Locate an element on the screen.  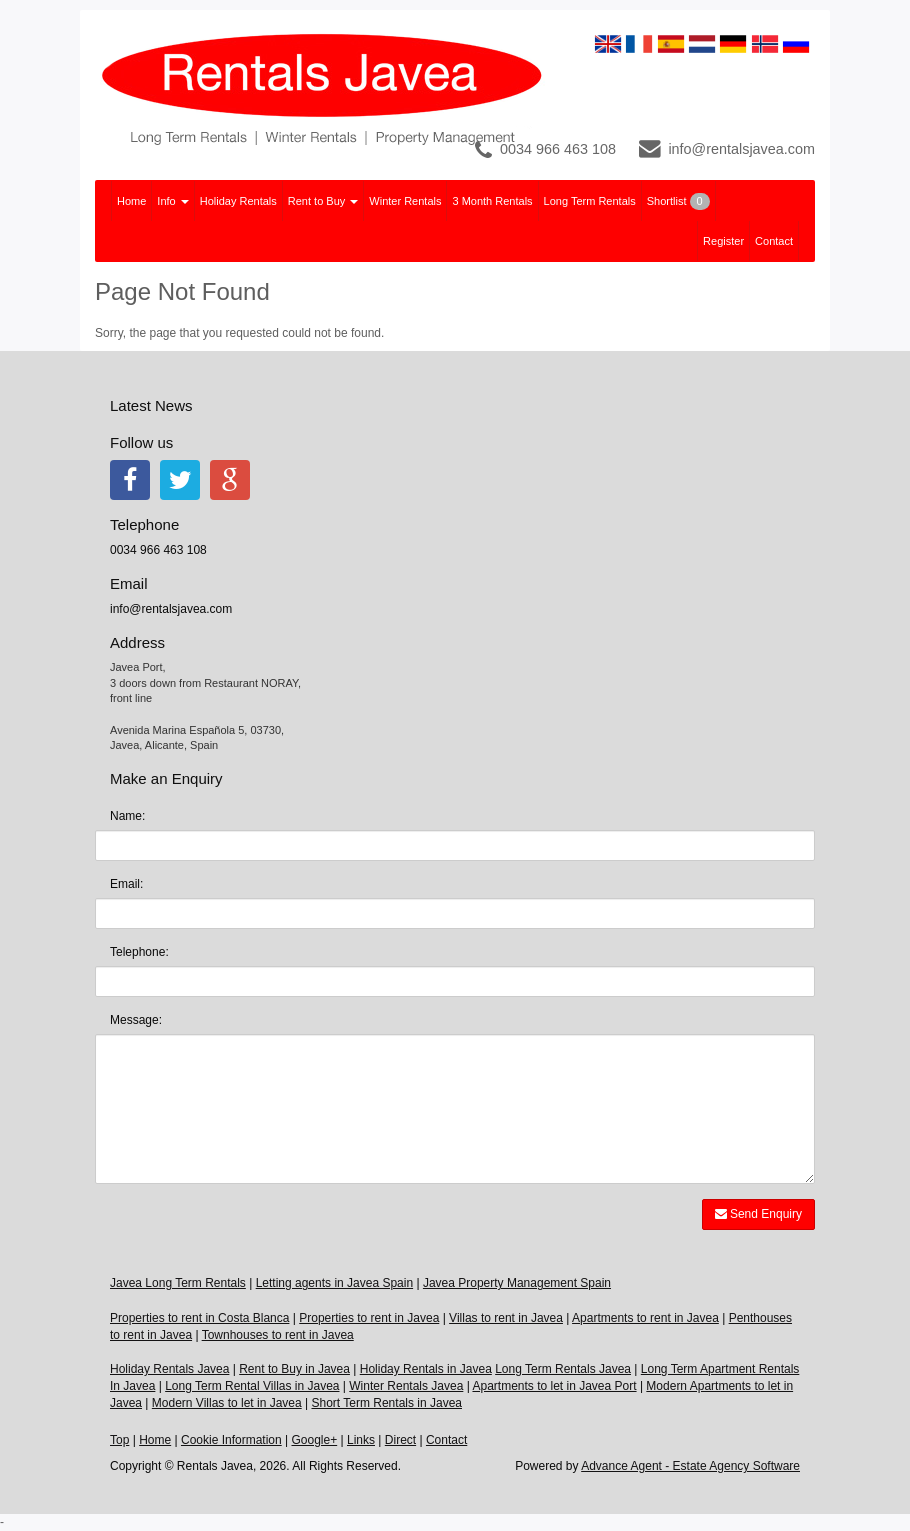
Direct is located at coordinates (400, 1440).